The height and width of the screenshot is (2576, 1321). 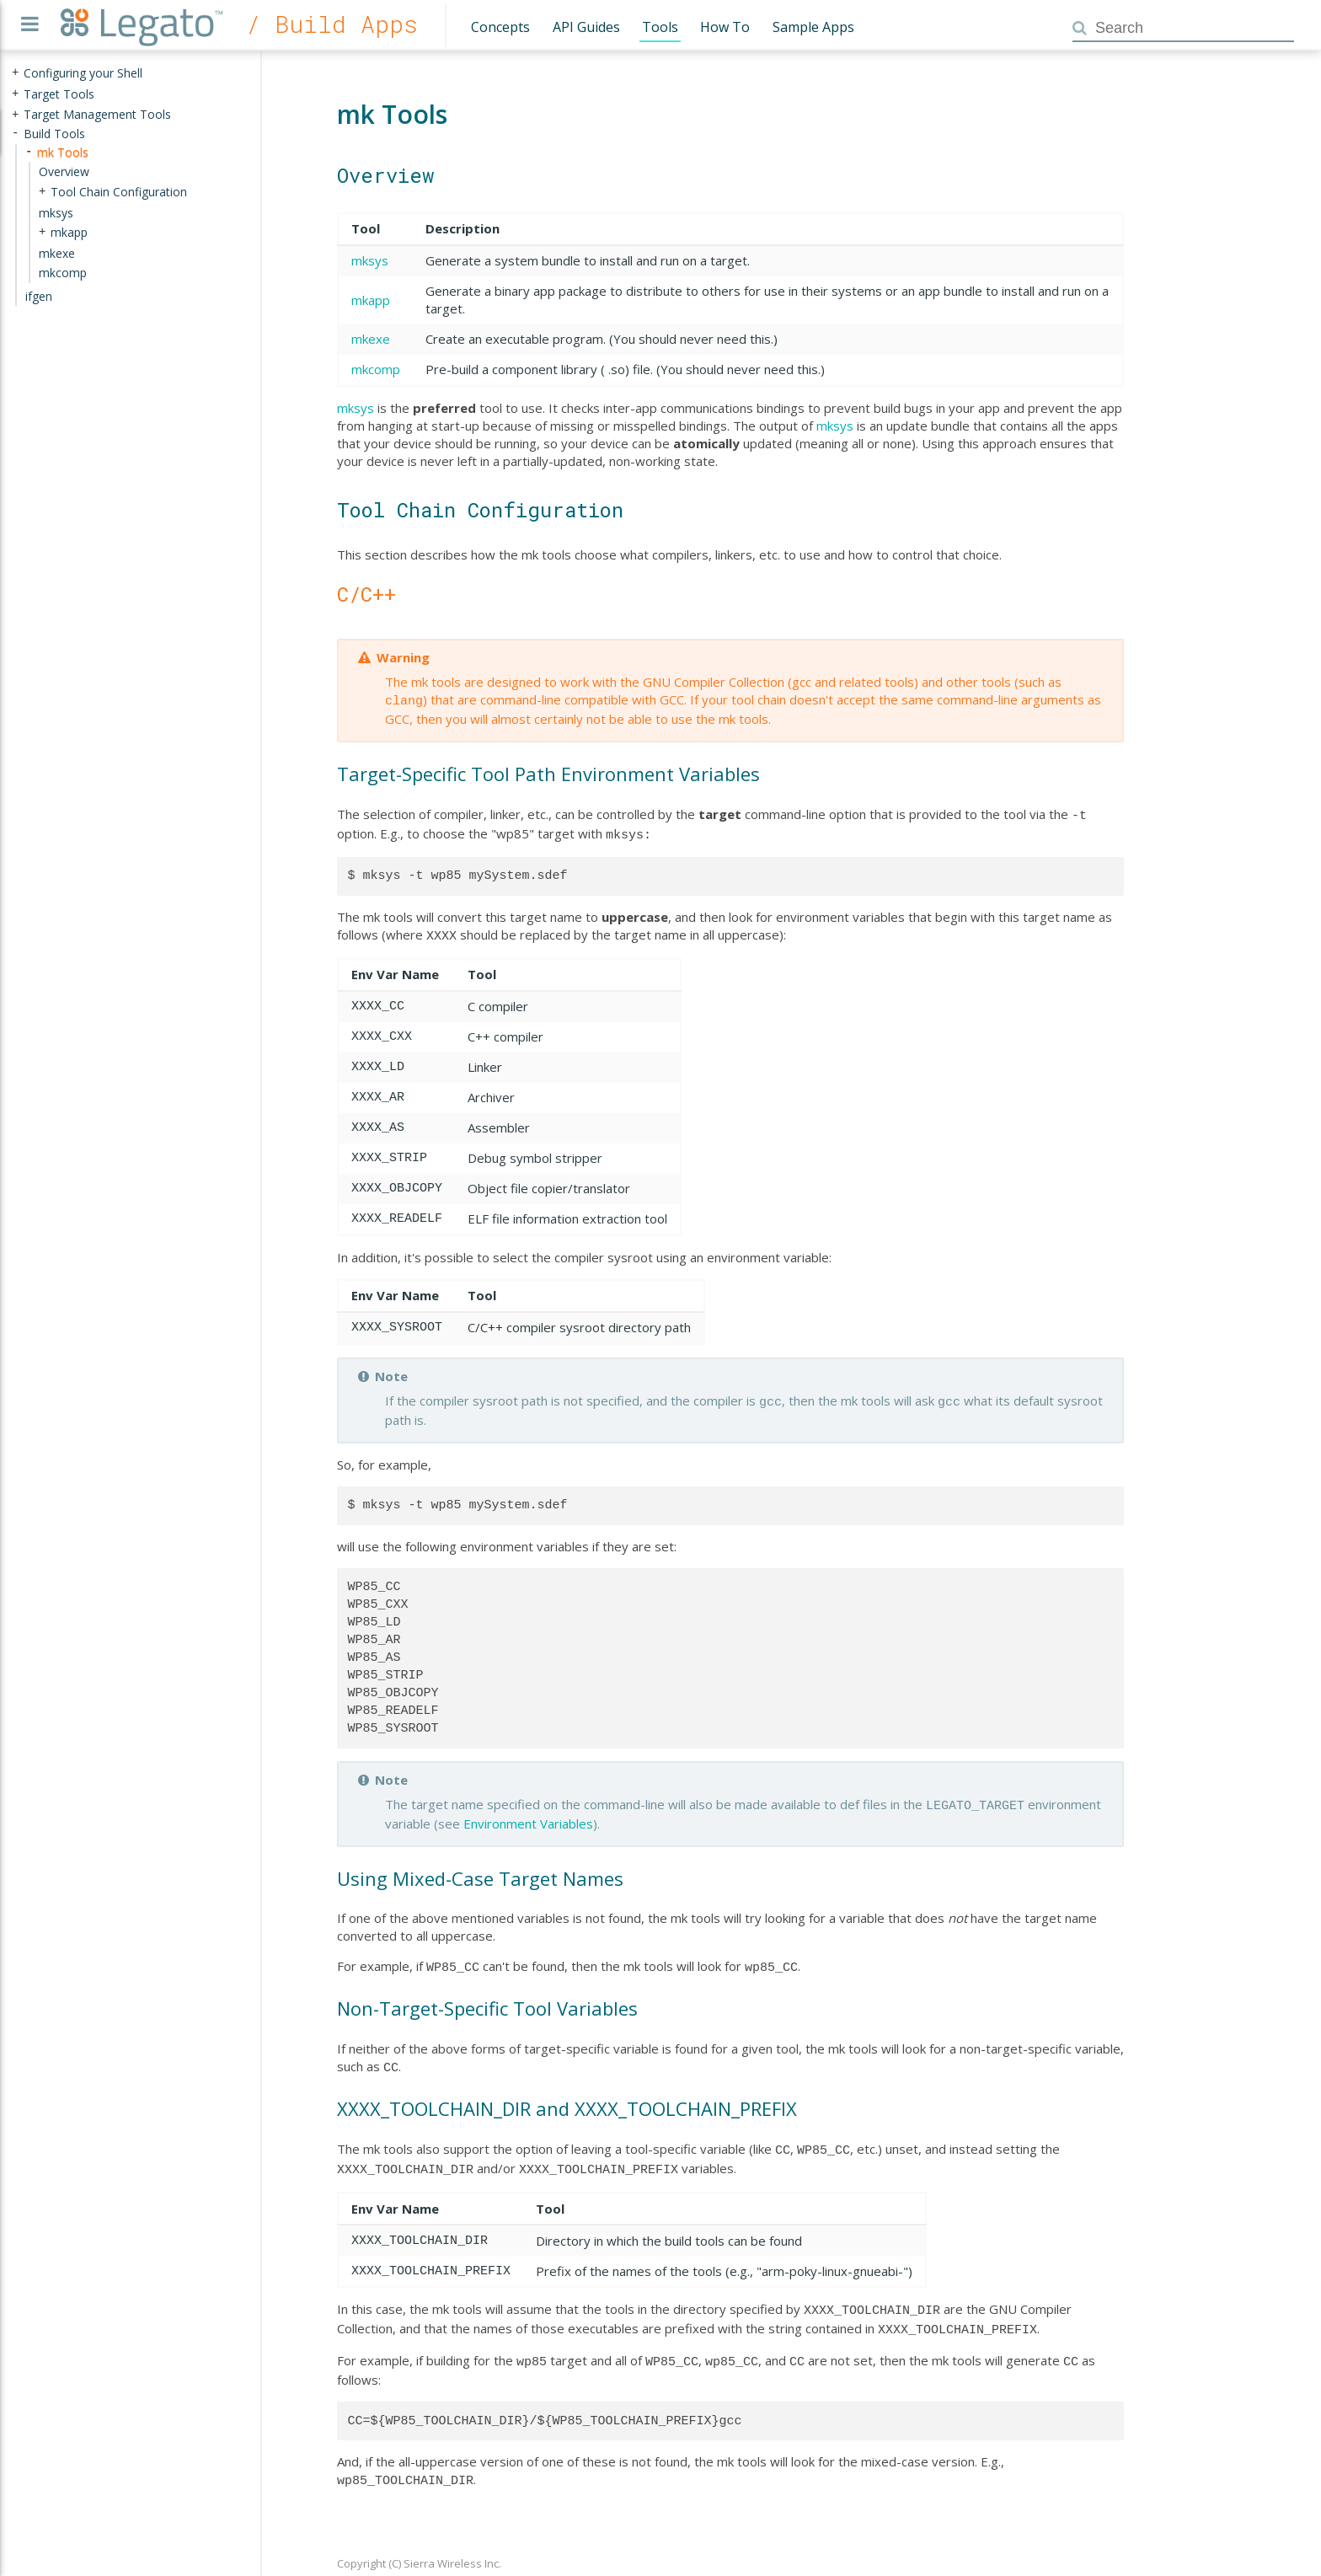 I want to click on Tools, so click(x=660, y=27).